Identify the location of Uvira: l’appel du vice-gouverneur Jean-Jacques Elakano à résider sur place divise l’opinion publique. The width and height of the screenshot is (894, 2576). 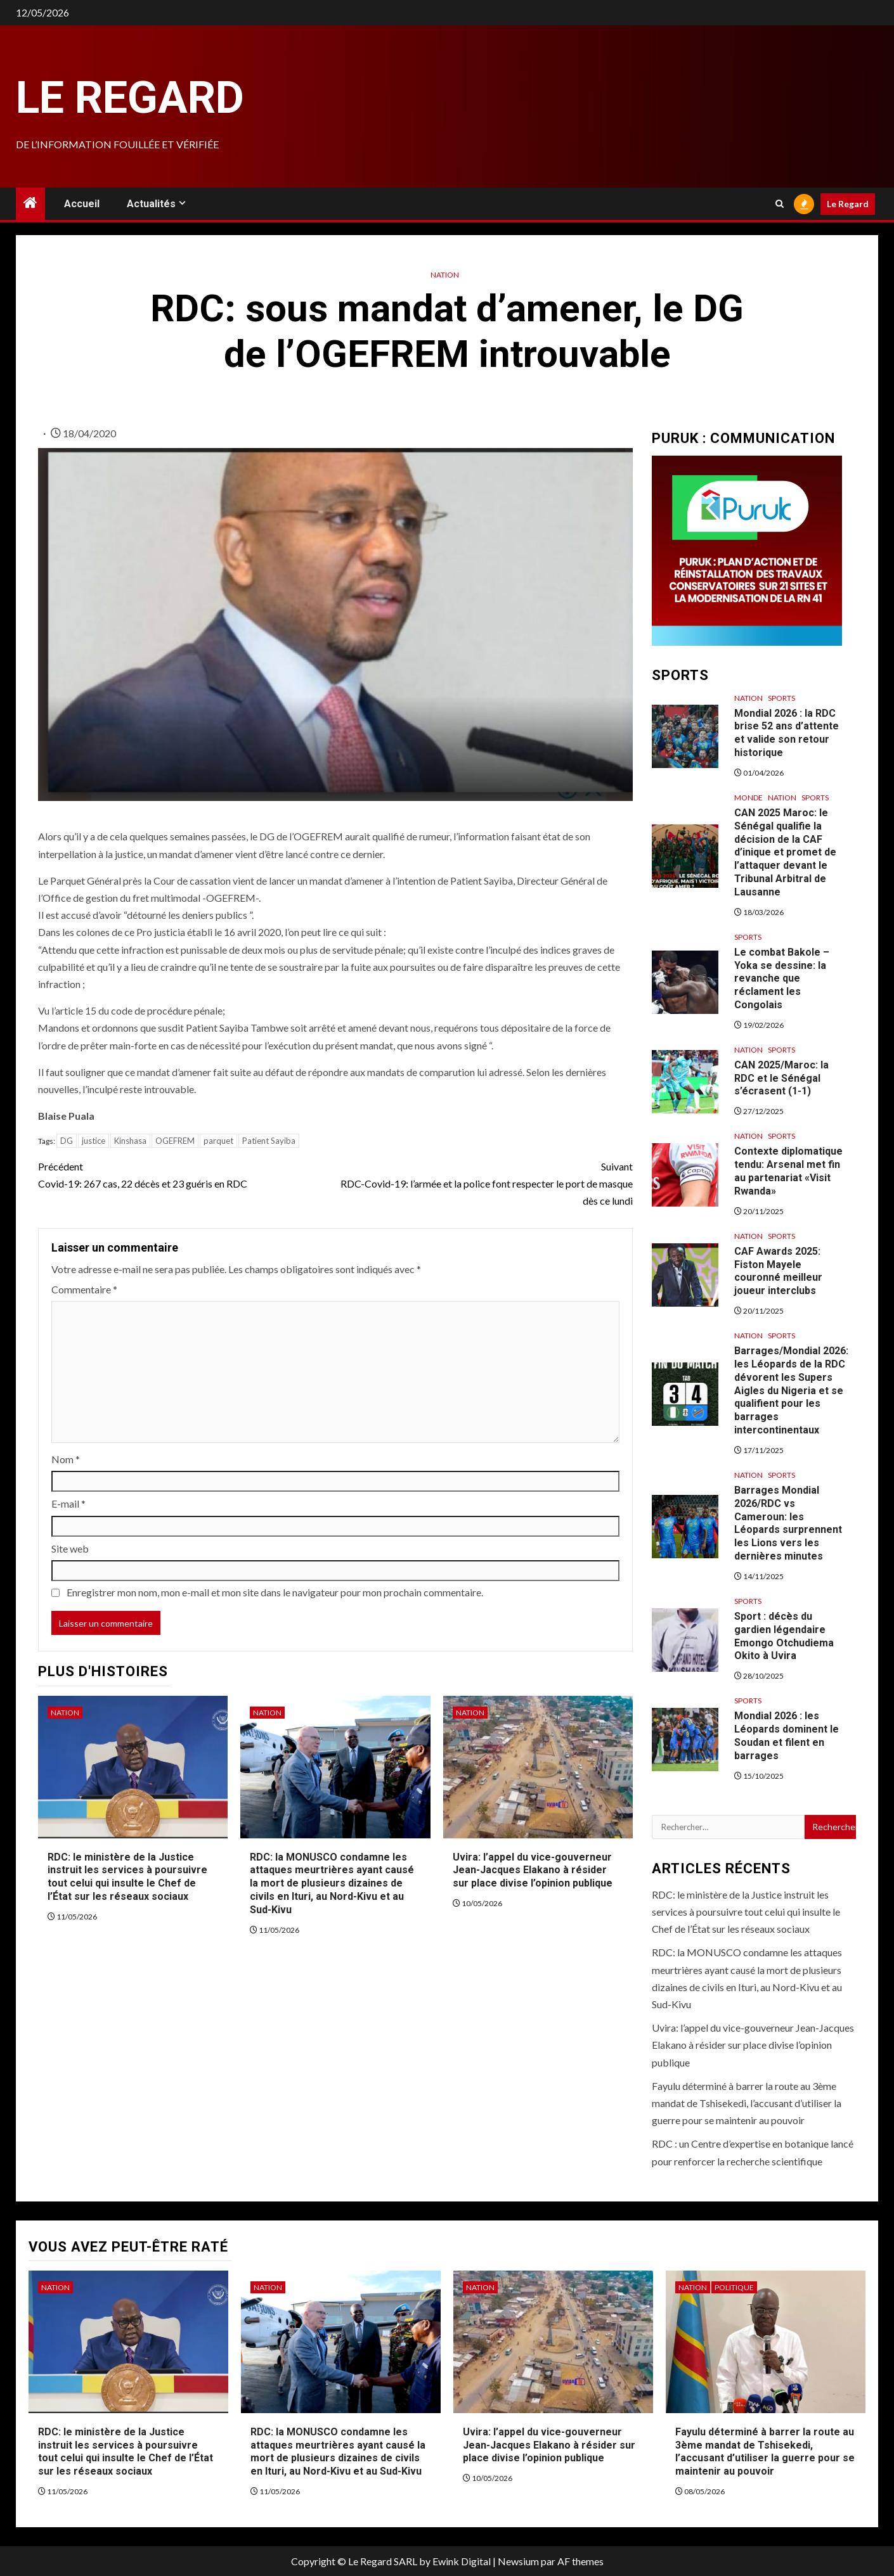
(532, 1870).